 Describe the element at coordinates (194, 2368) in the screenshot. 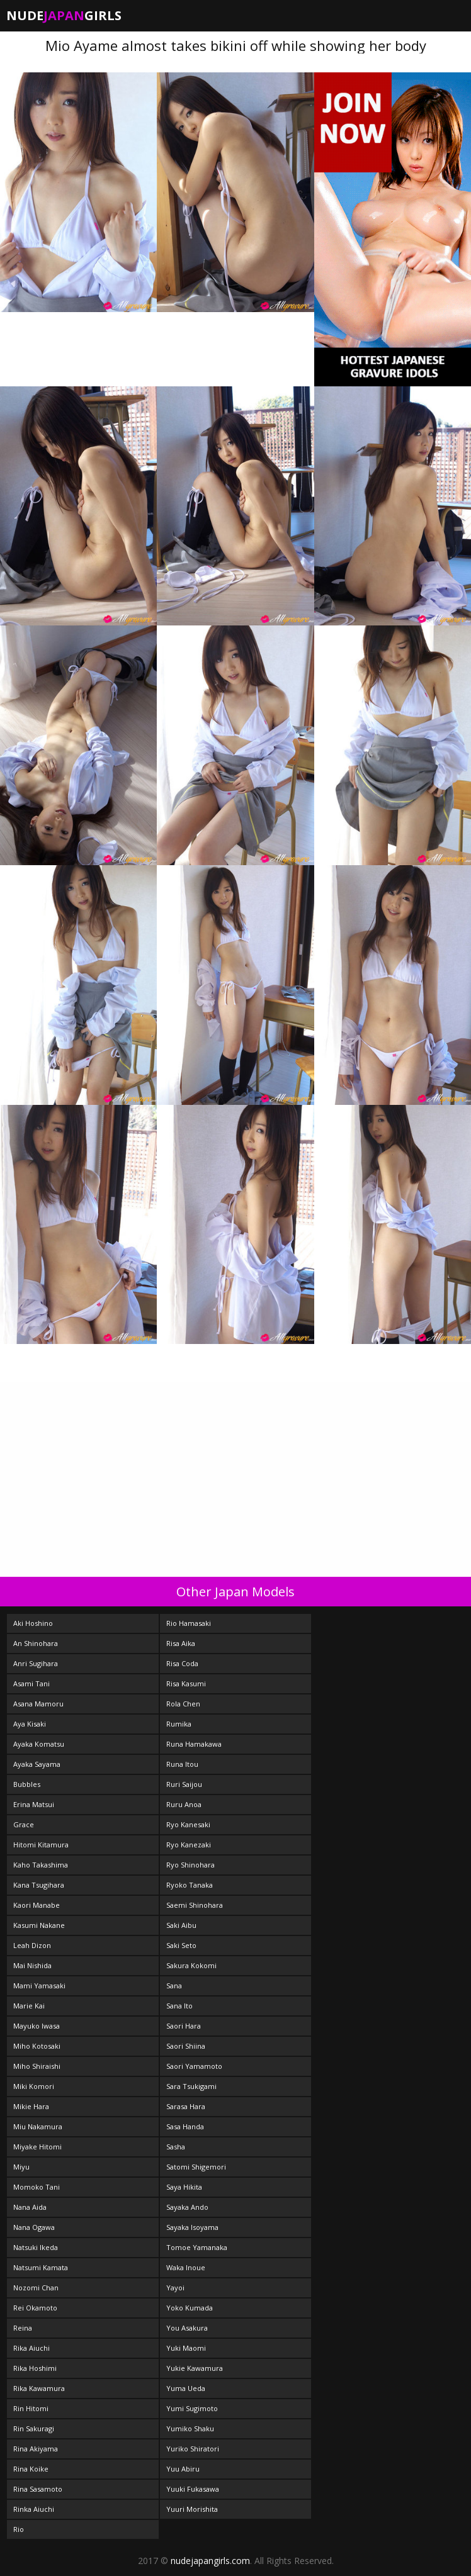

I see `Yukie Kawamura` at that location.